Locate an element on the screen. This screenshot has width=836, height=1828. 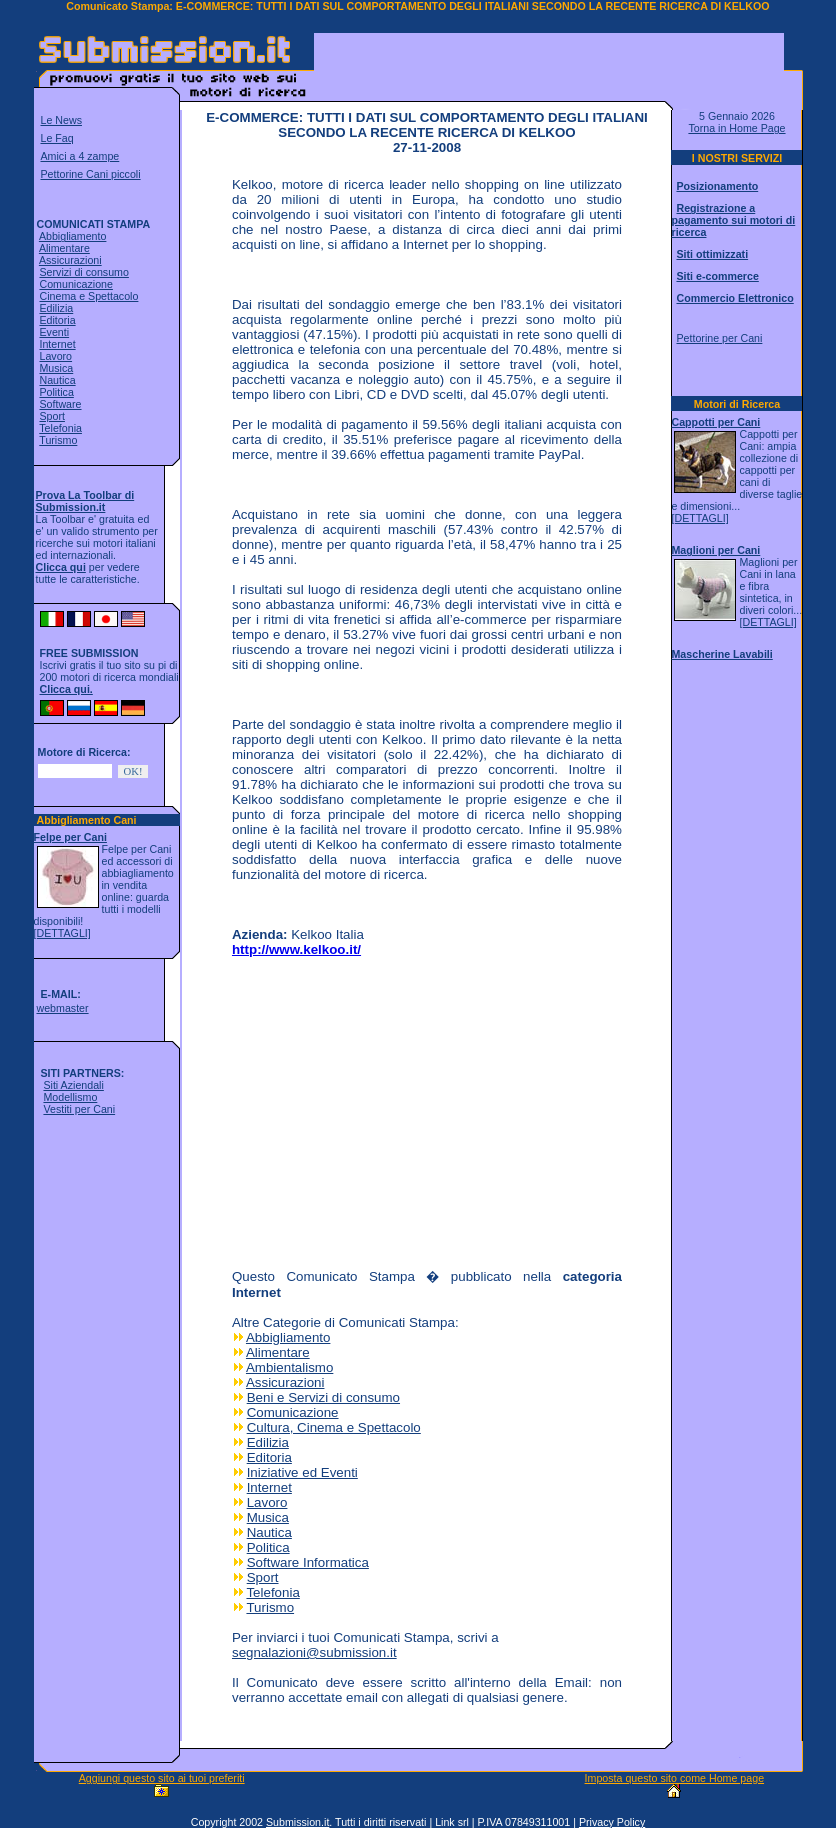
Turismo is located at coordinates (58, 440).